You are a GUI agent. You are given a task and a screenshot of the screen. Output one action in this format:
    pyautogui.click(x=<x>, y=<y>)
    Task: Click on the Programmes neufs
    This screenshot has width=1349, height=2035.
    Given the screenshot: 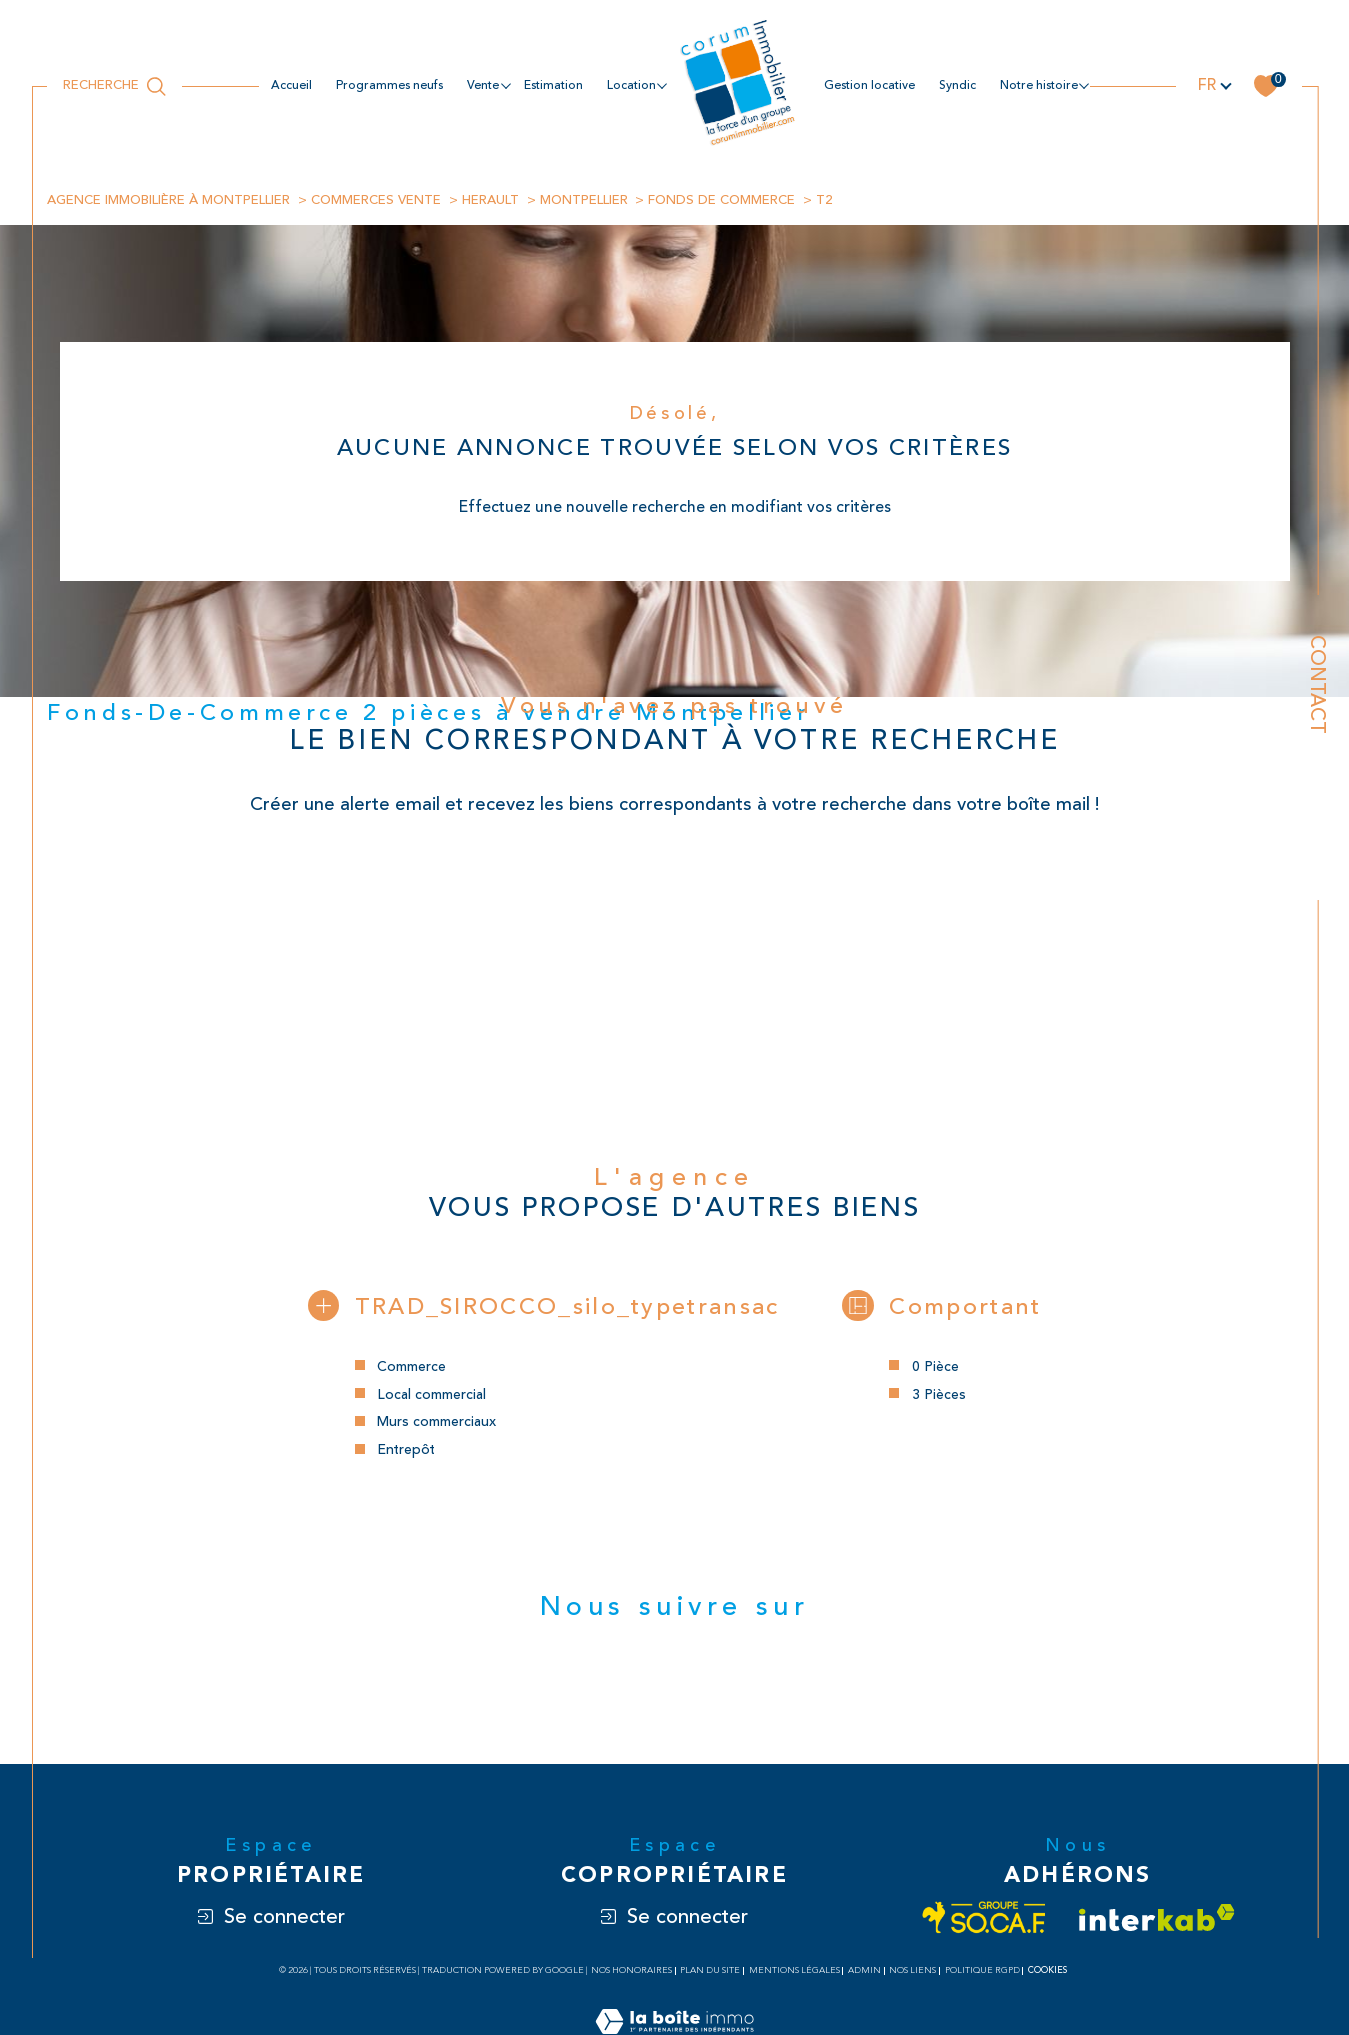 What is the action you would take?
    pyautogui.click(x=389, y=85)
    